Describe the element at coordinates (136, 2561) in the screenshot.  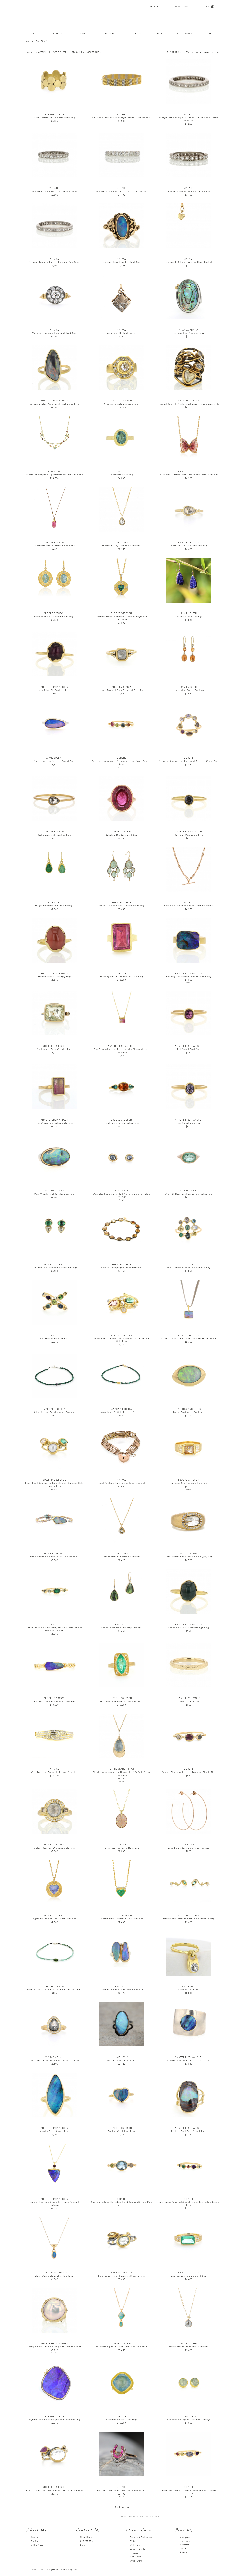
I see `Order Status` at that location.